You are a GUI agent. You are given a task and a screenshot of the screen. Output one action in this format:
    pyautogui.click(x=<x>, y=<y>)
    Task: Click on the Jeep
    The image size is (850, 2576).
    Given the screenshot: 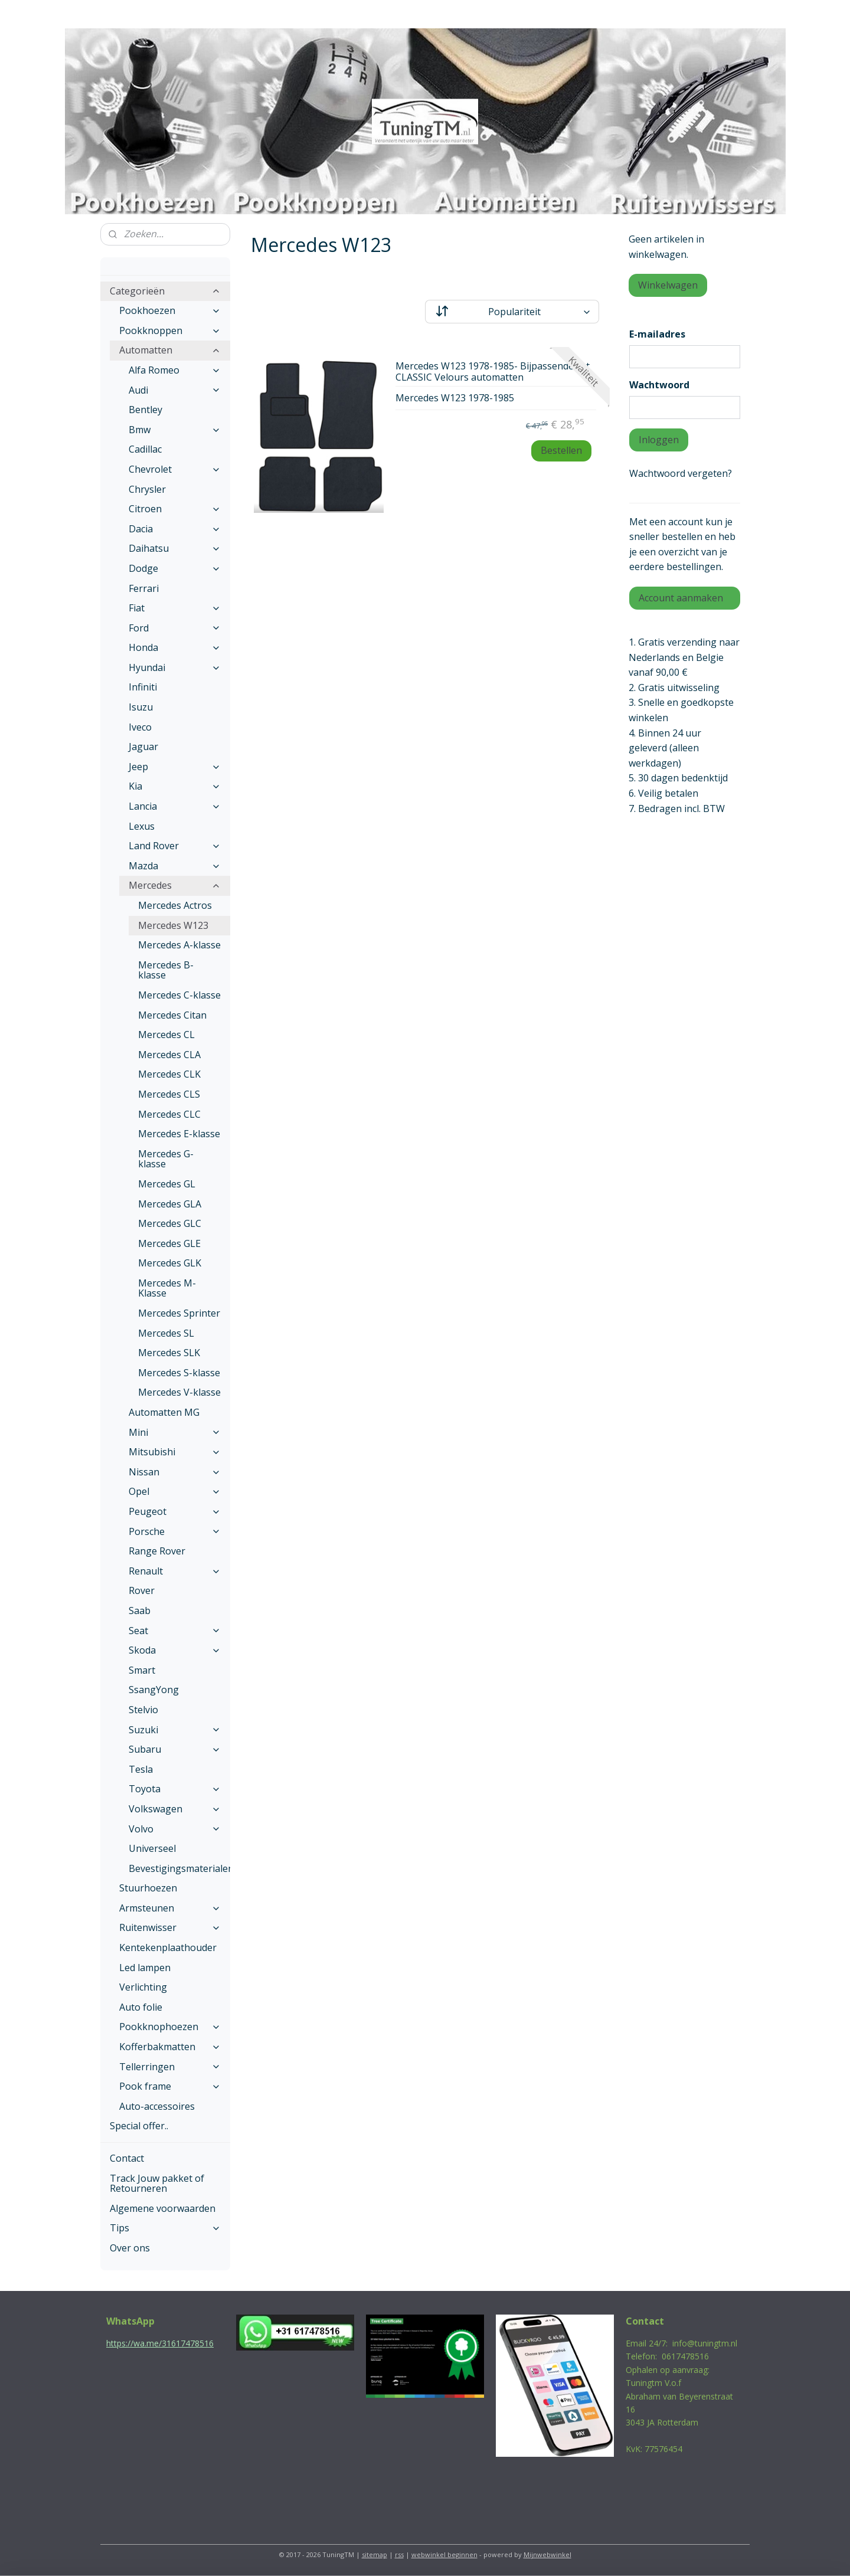 What is the action you would take?
    pyautogui.click(x=175, y=766)
    